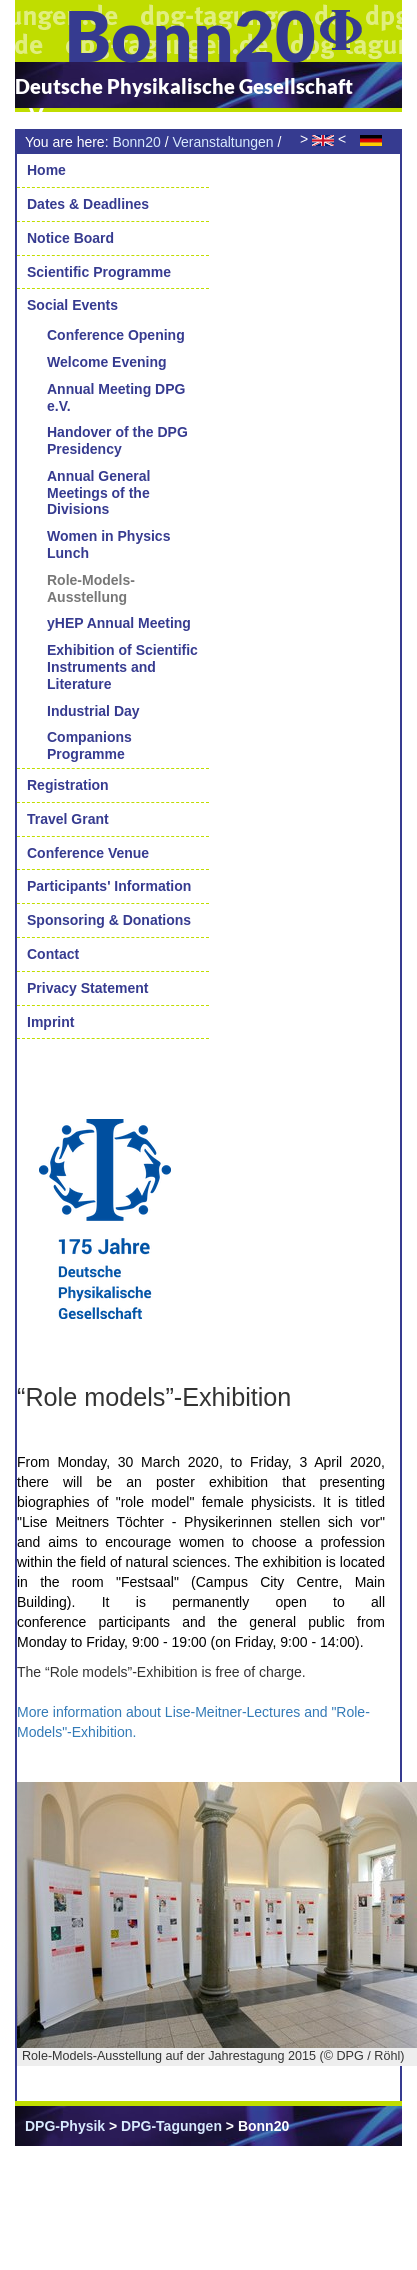 Image resolution: width=417 pixels, height=2270 pixels. What do you see at coordinates (65, 2126) in the screenshot?
I see `DPG-Physik` at bounding box center [65, 2126].